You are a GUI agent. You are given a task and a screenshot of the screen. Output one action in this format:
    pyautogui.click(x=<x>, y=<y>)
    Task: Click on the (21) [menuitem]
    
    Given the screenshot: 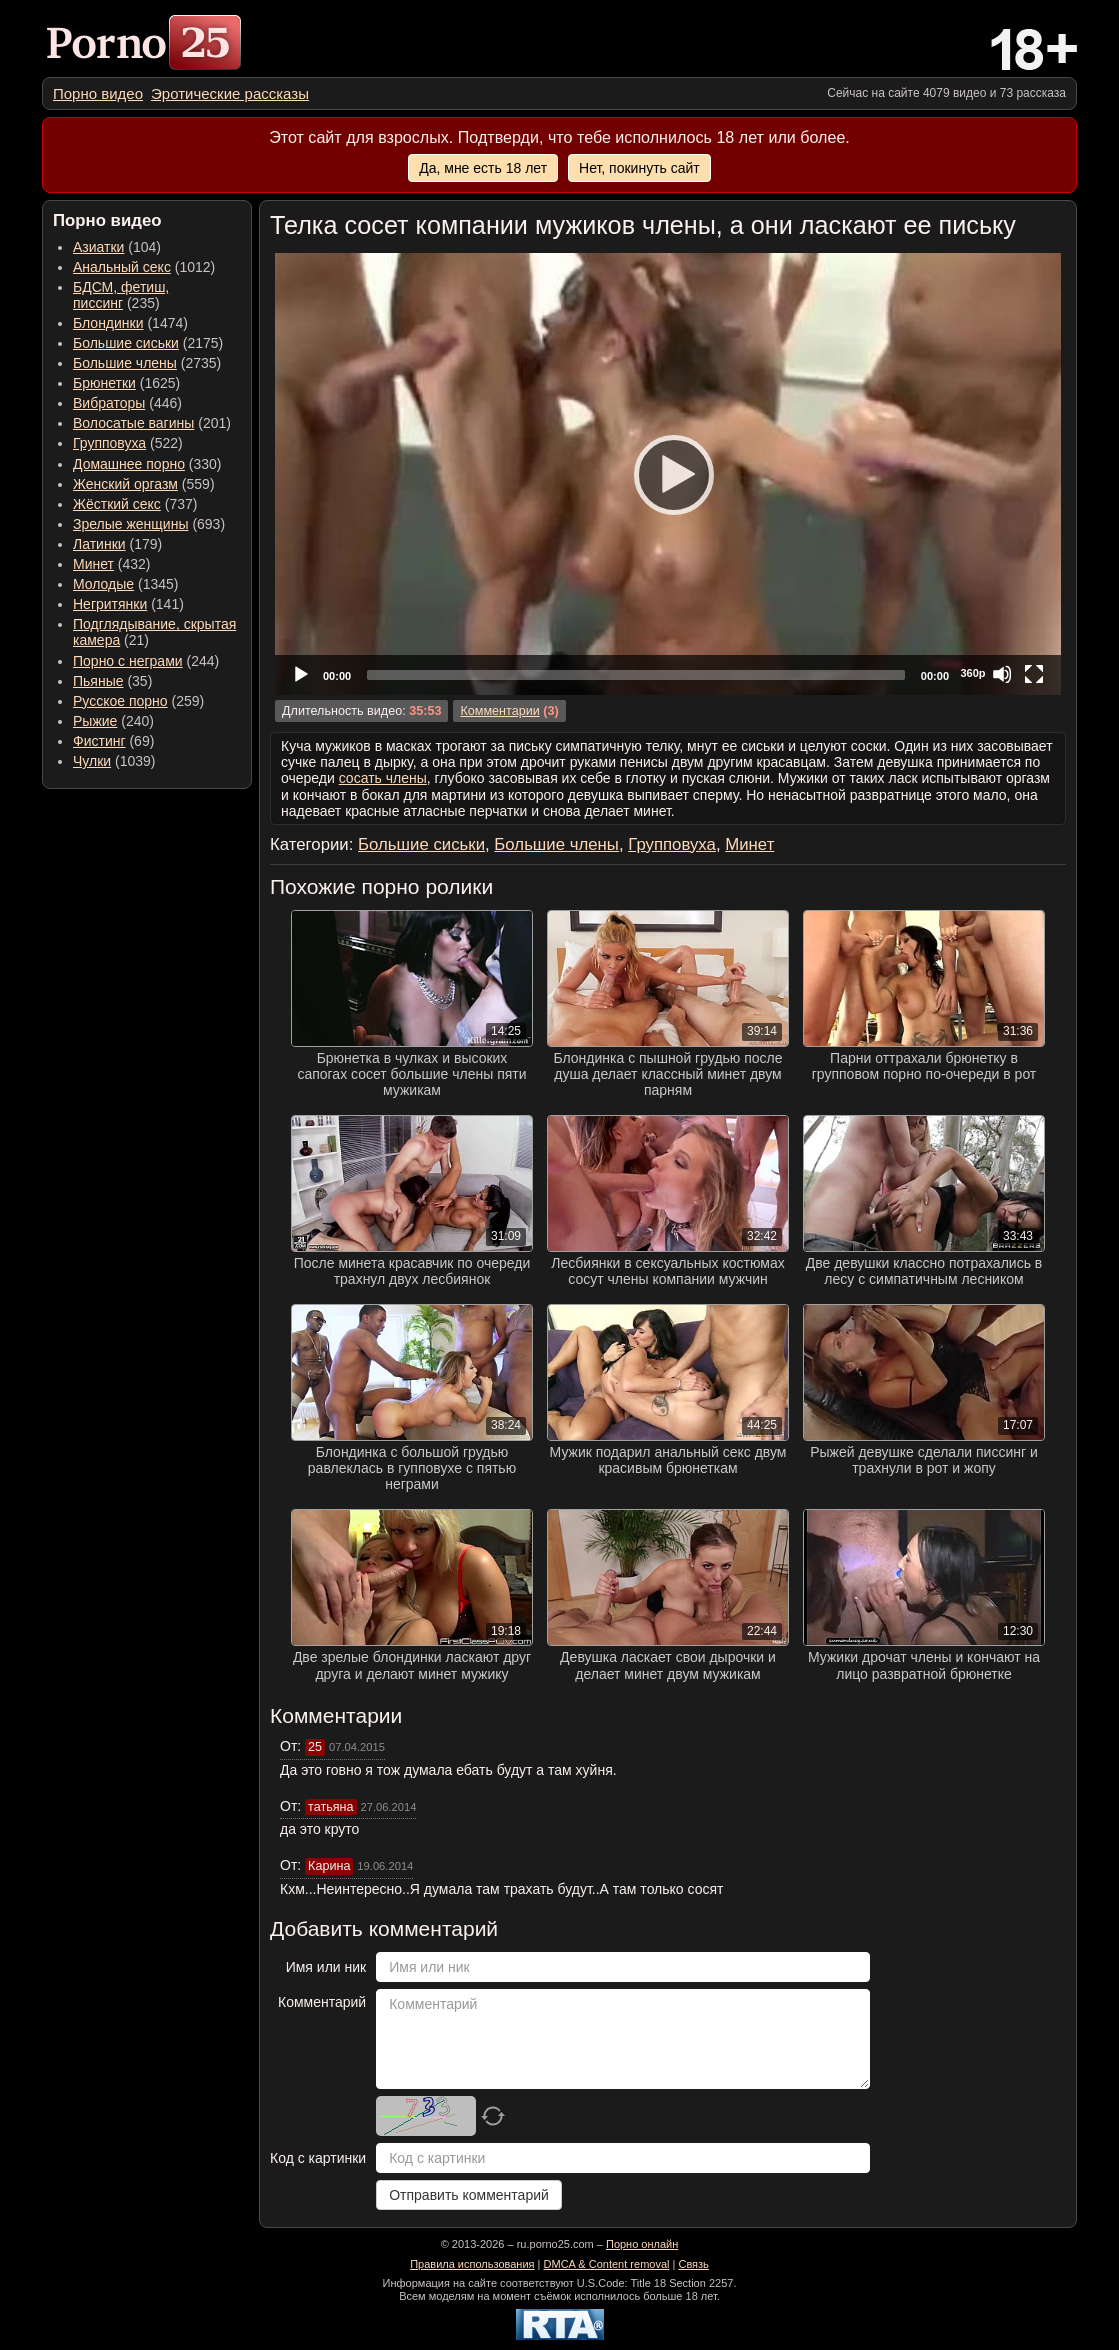 What is the action you would take?
    pyautogui.click(x=154, y=632)
    